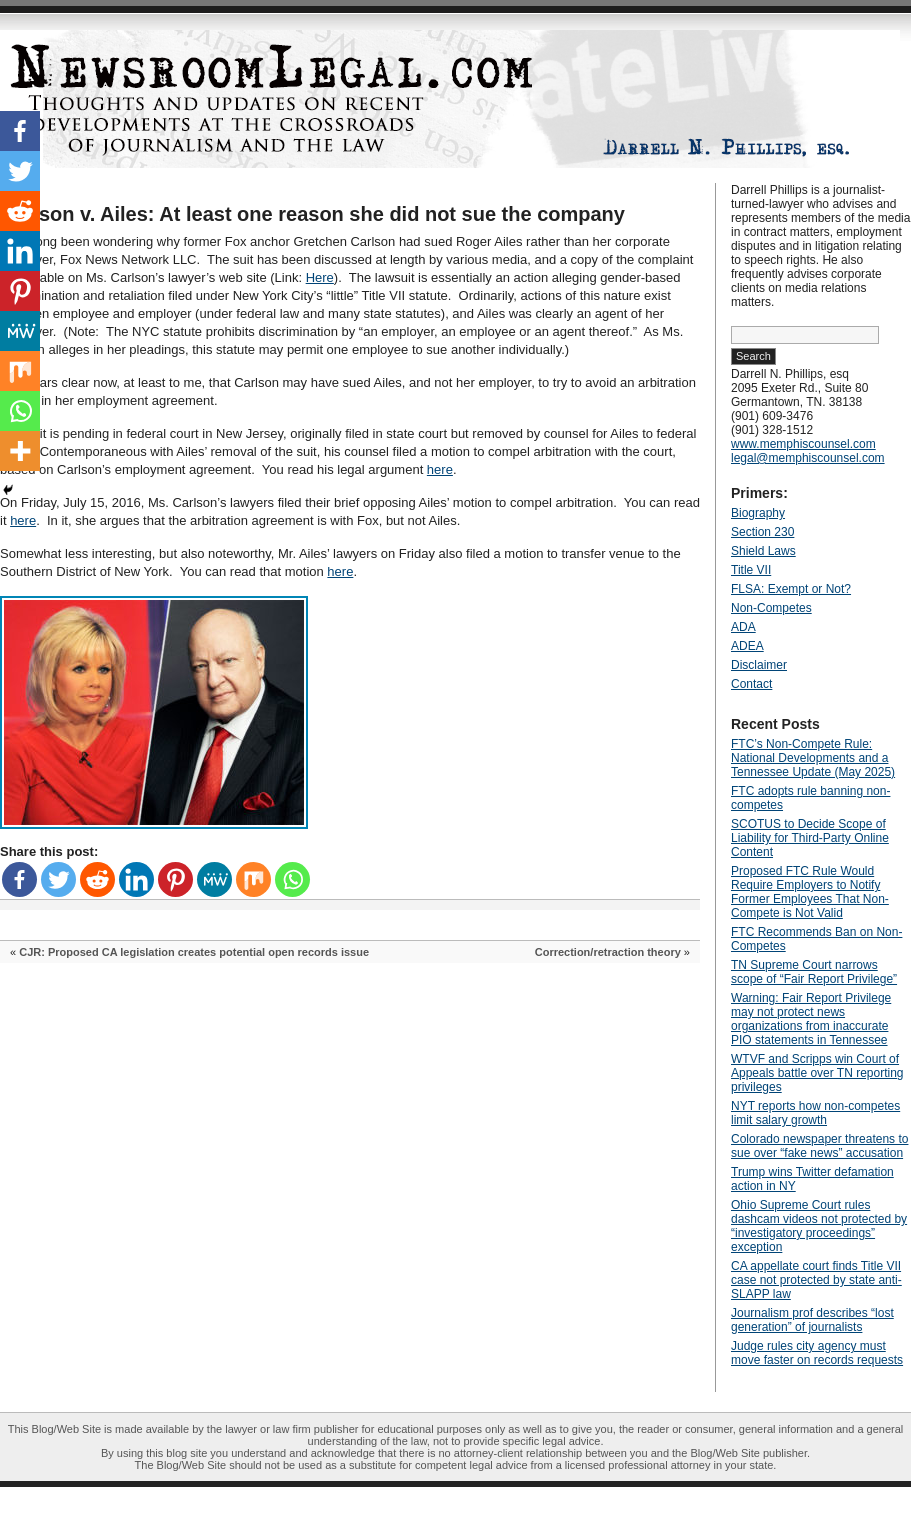  Describe the element at coordinates (608, 952) in the screenshot. I see `Correction/retraction theory` at that location.